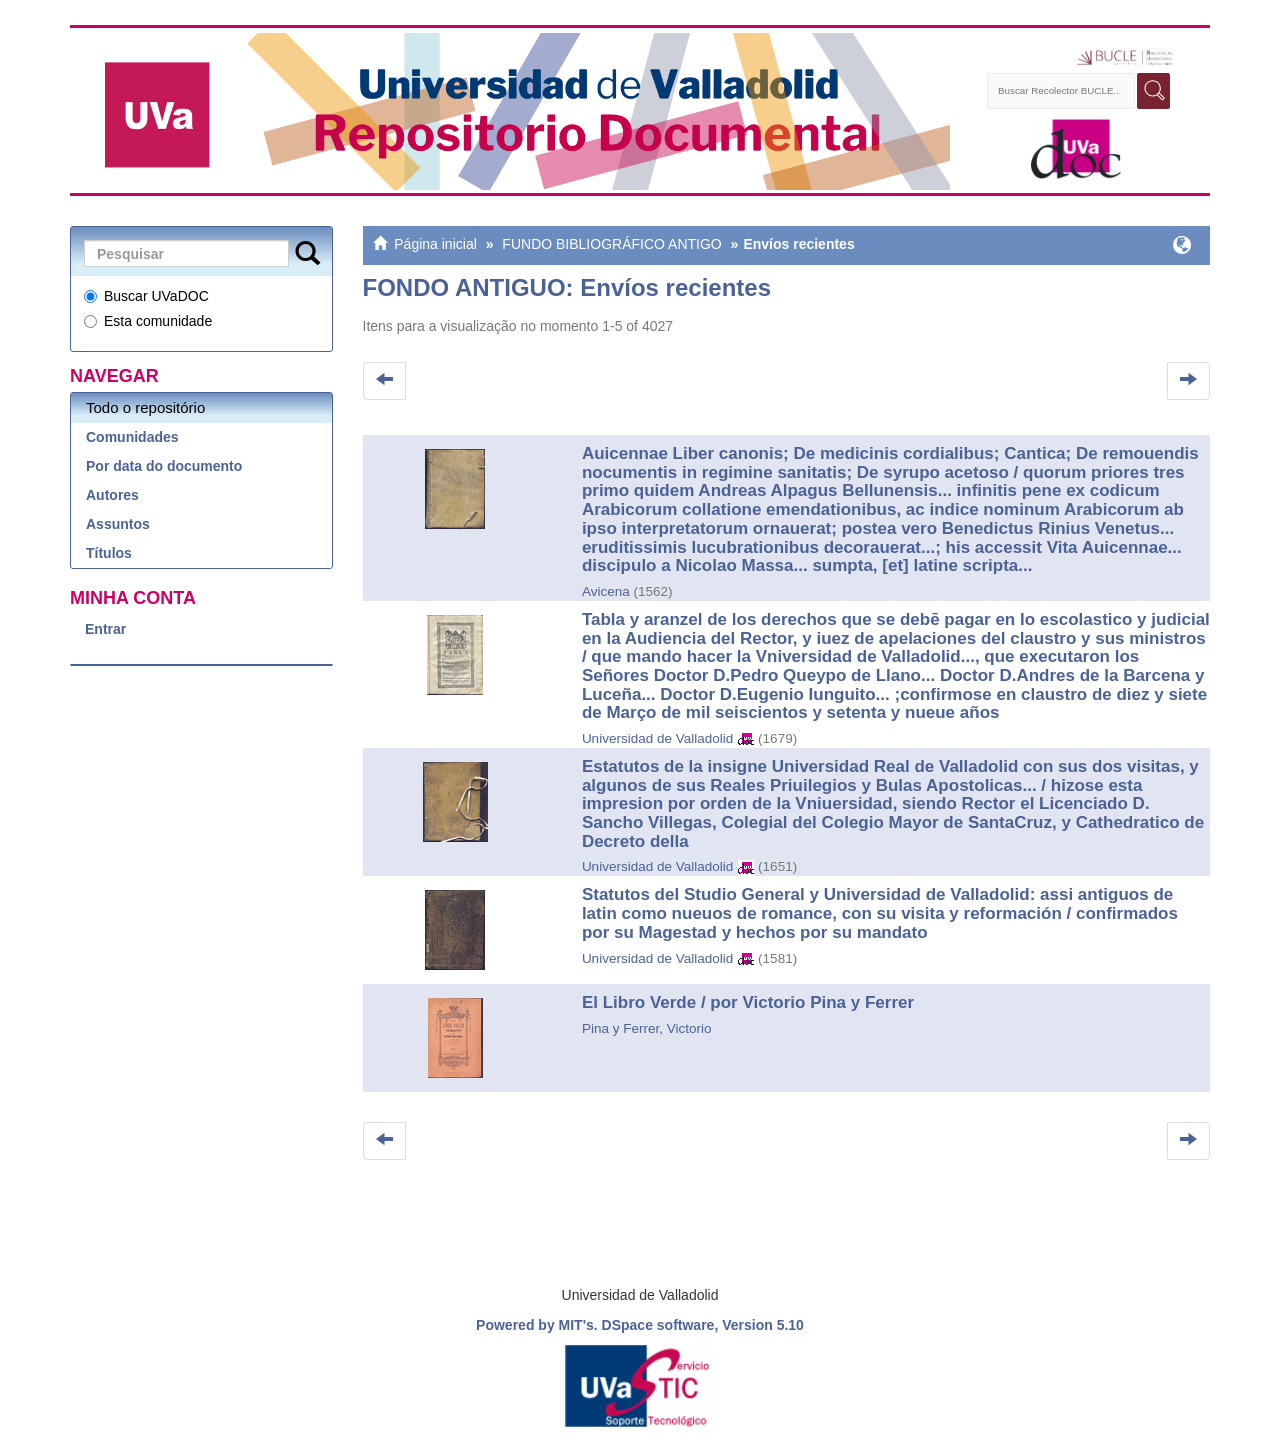 This screenshot has width=1280, height=1447. Describe the element at coordinates (105, 629) in the screenshot. I see `Entrar` at that location.